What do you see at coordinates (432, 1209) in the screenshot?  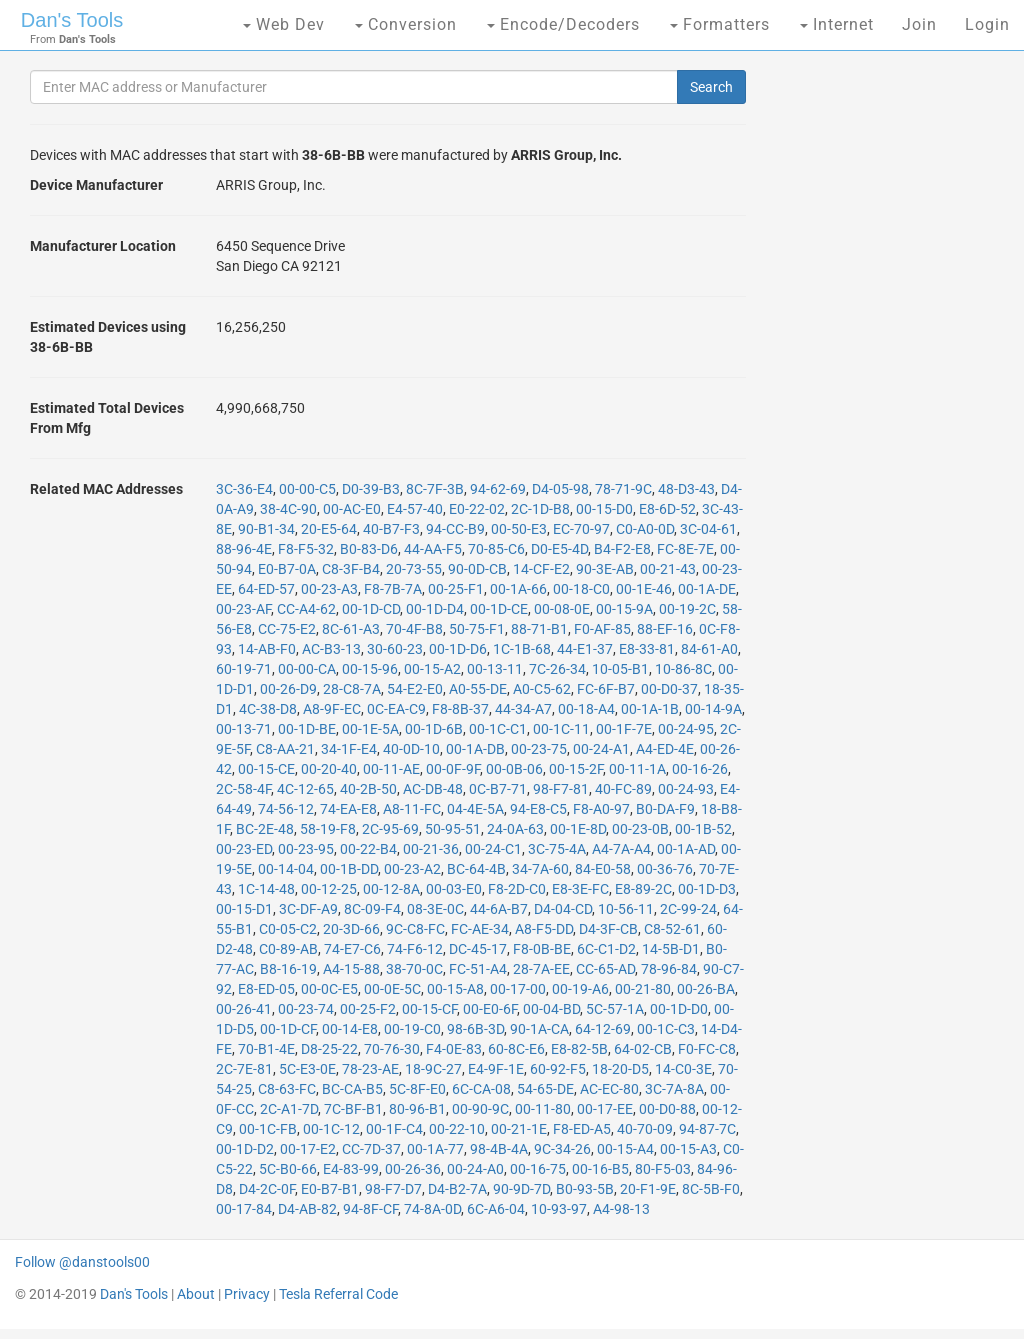 I see `74-8A-0D` at bounding box center [432, 1209].